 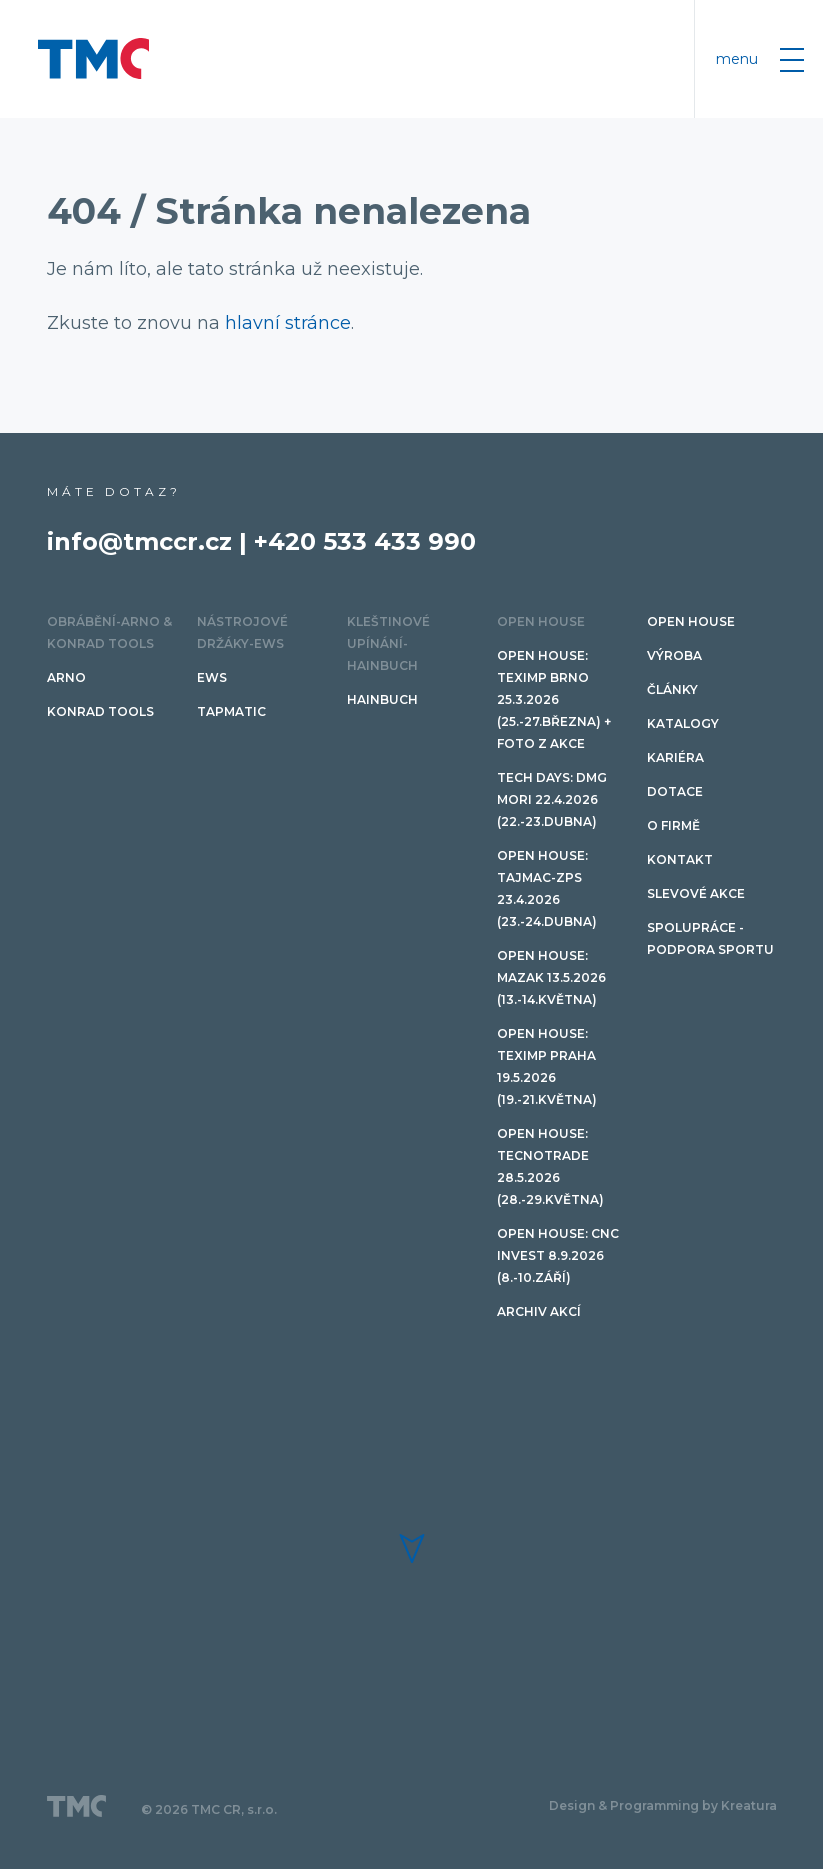 What do you see at coordinates (242, 632) in the screenshot?
I see `Nástrojové držáky-EWS` at bounding box center [242, 632].